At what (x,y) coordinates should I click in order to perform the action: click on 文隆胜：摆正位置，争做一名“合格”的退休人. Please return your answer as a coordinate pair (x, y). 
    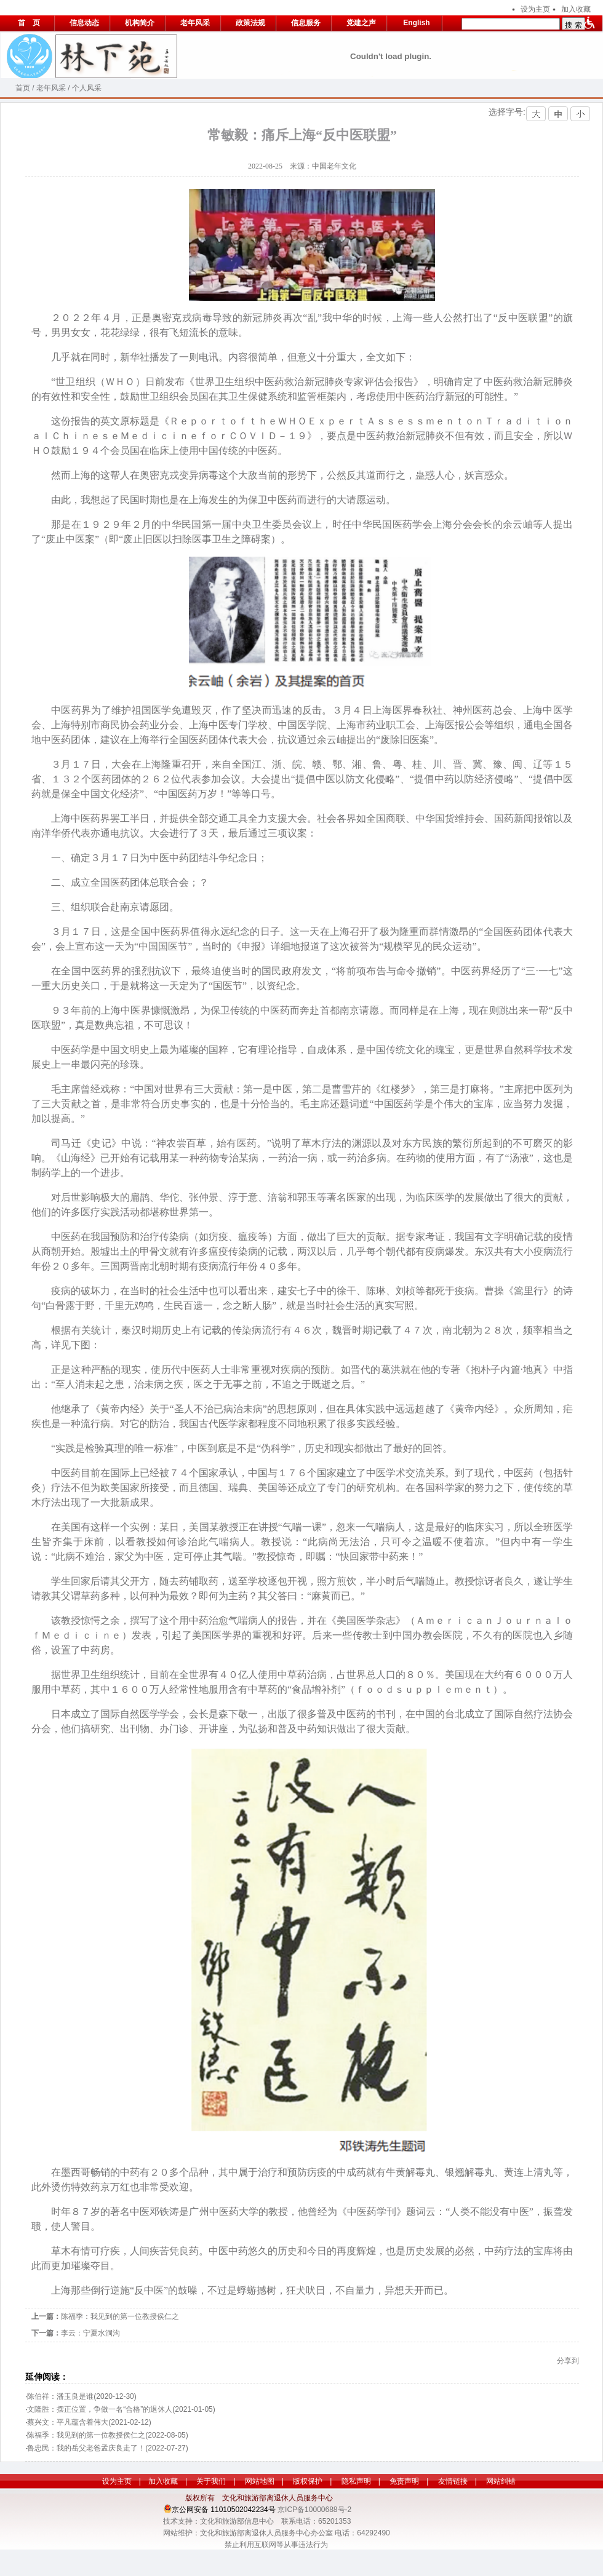
    Looking at the image, I should click on (99, 2409).